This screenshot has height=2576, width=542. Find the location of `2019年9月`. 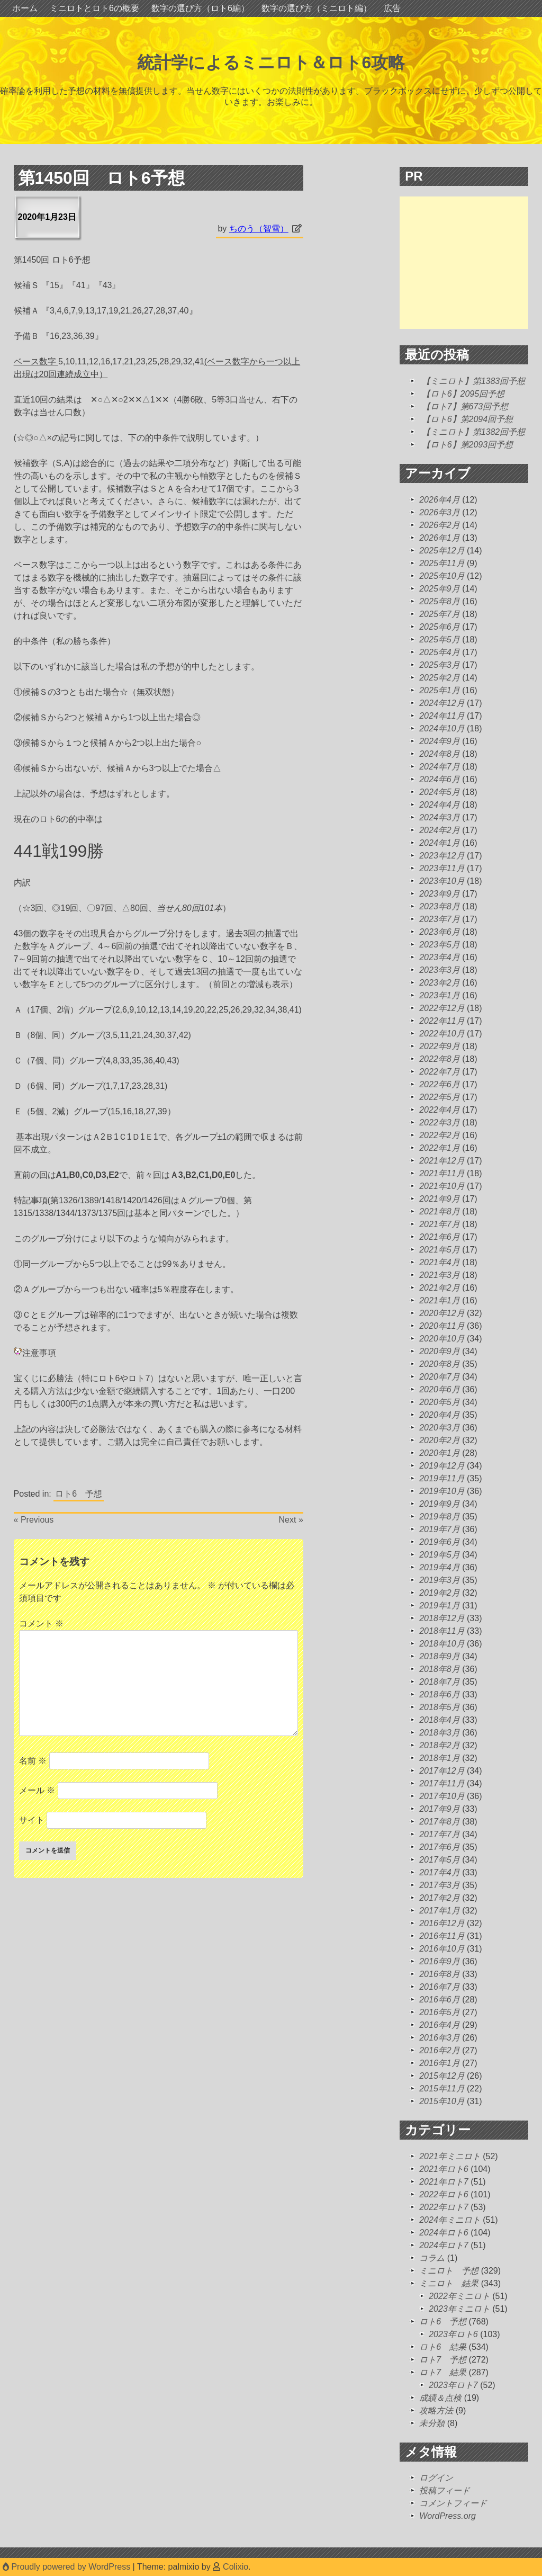

2019年9月 is located at coordinates (439, 1503).